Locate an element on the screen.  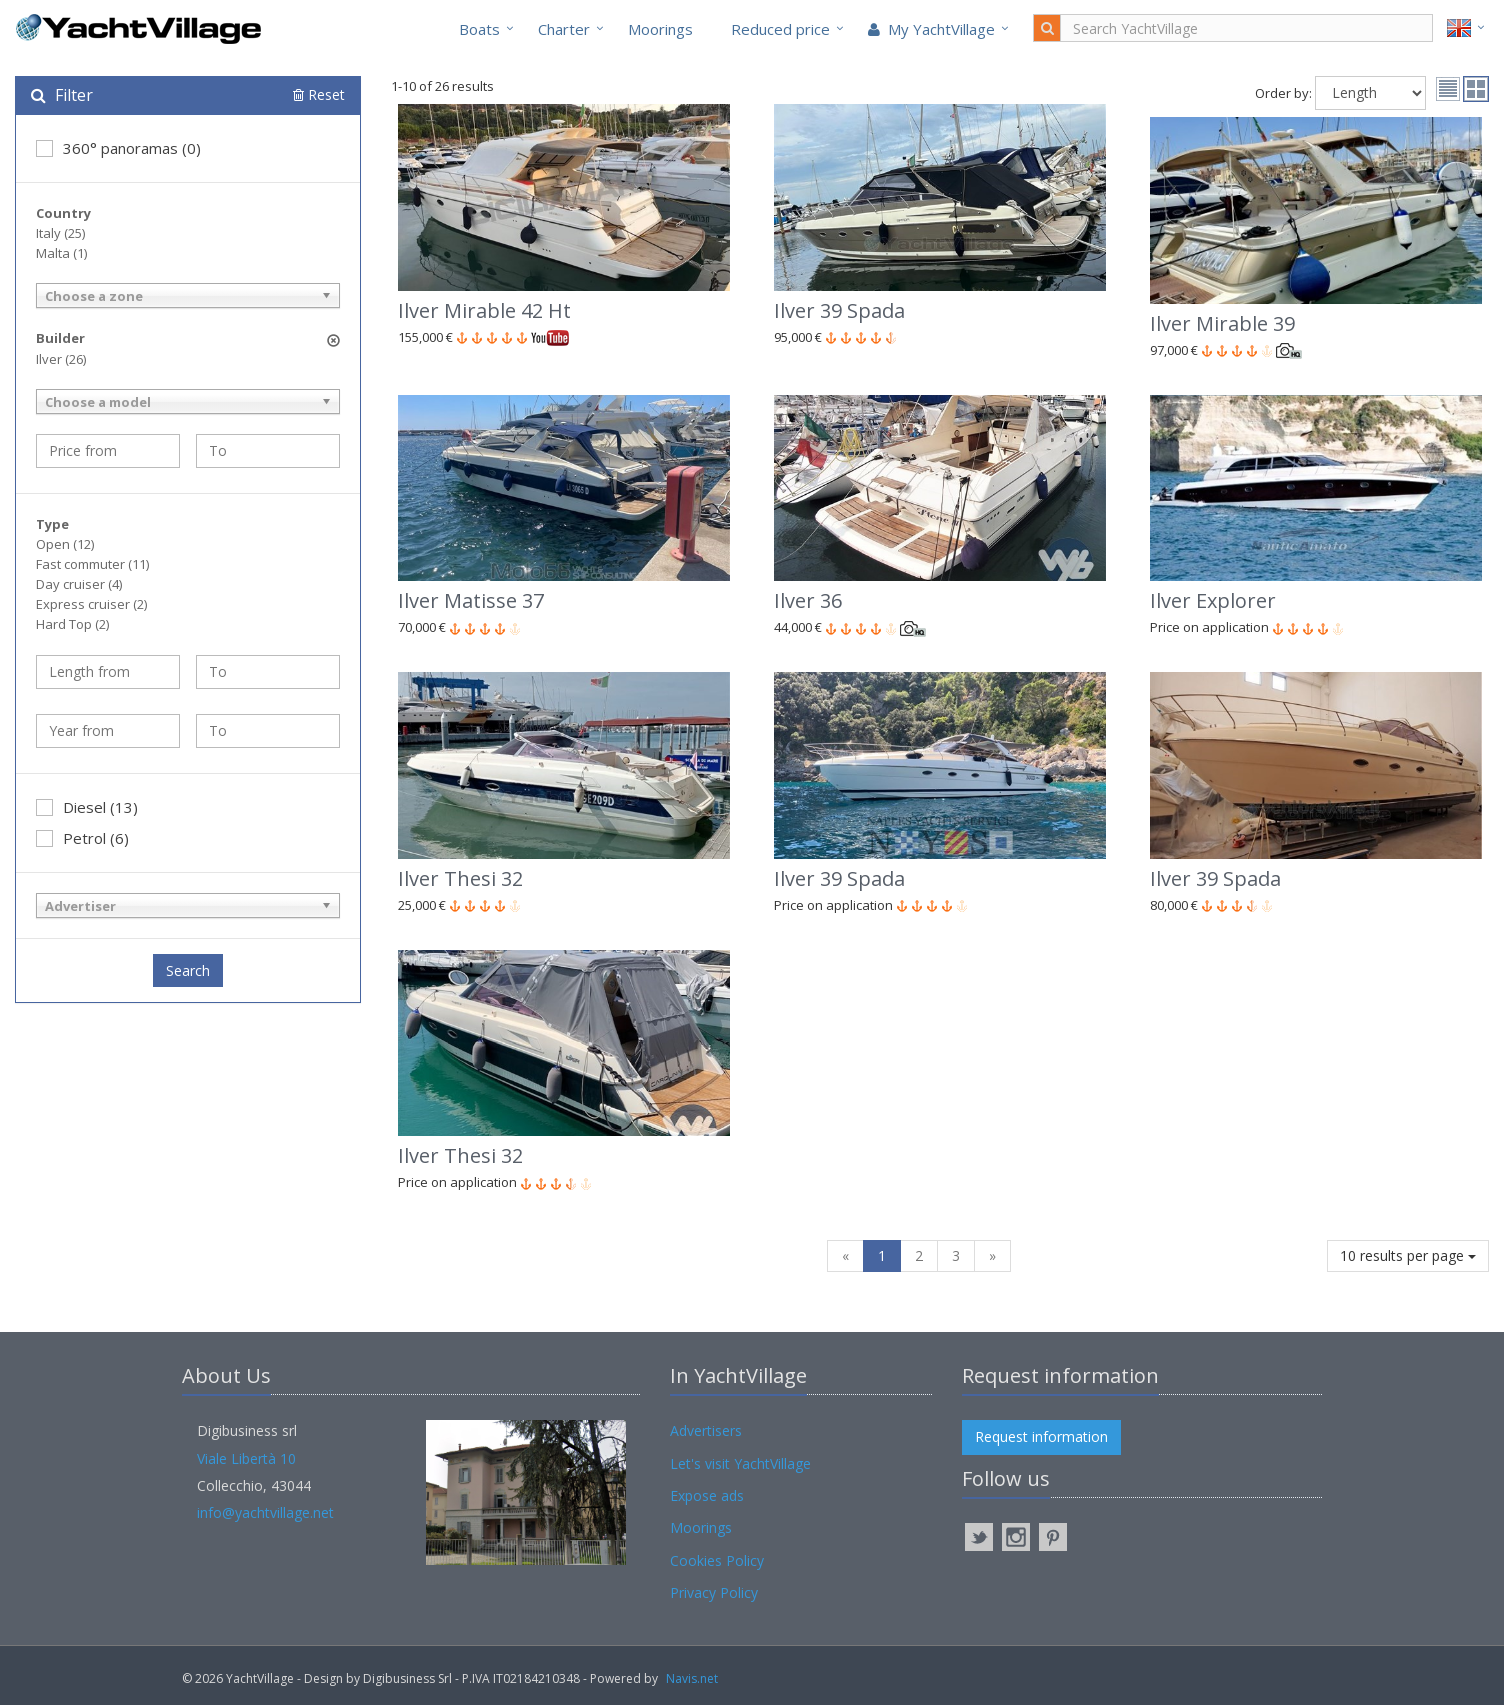
Ilver Explorer is located at coordinates (1213, 600).